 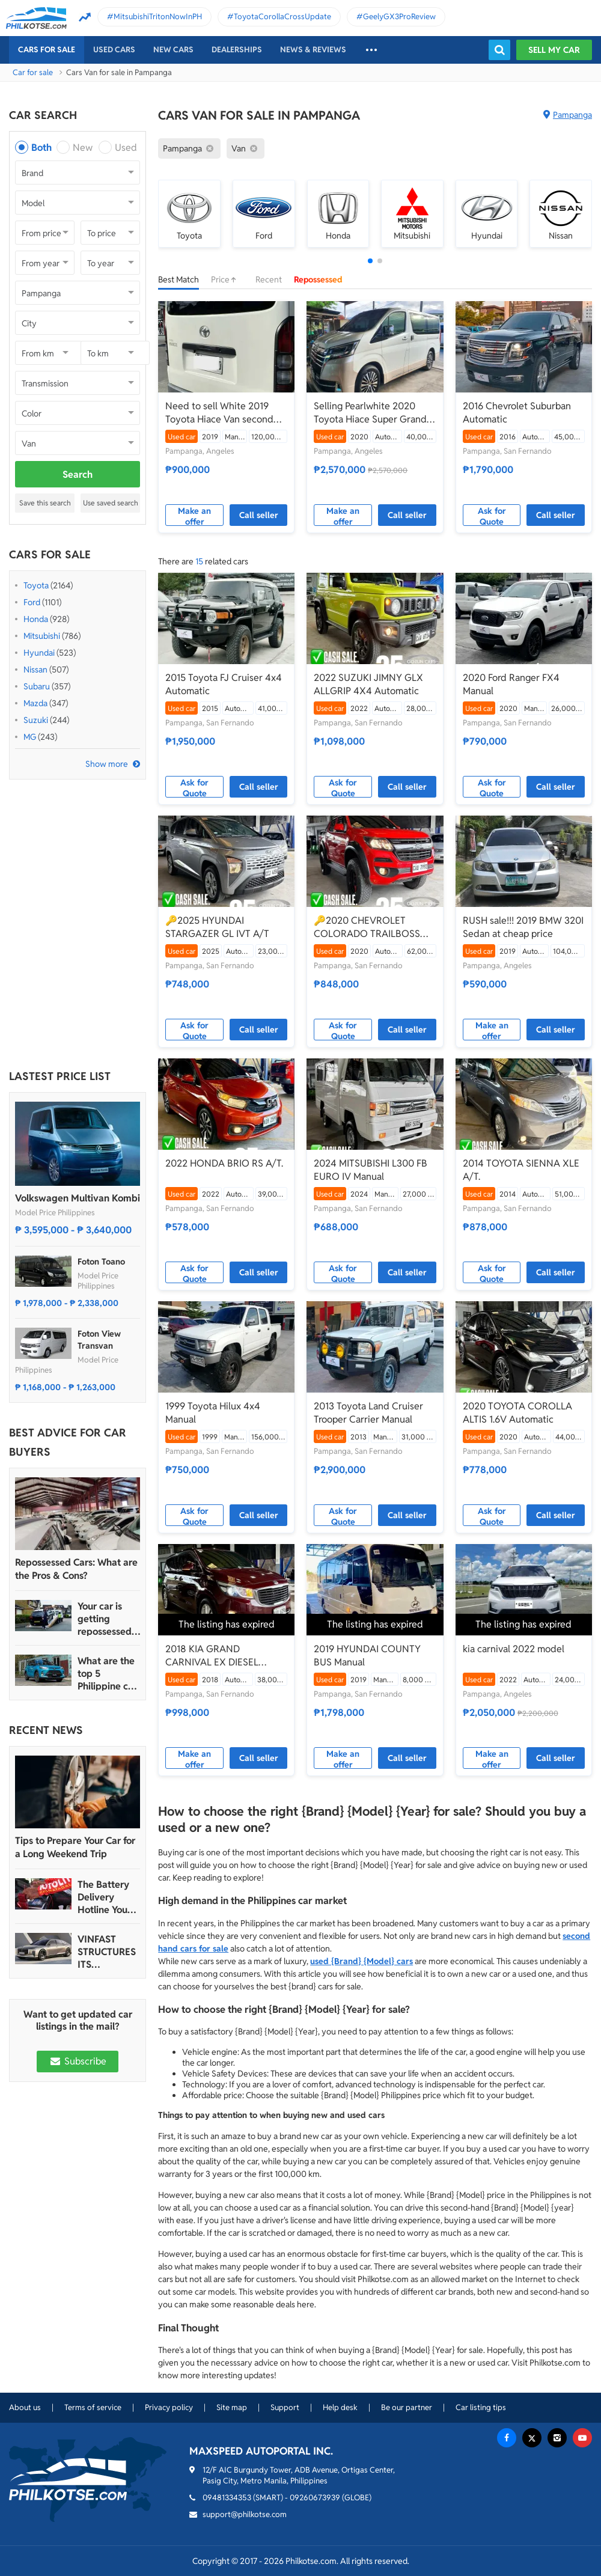 I want to click on Subaru, so click(x=36, y=686).